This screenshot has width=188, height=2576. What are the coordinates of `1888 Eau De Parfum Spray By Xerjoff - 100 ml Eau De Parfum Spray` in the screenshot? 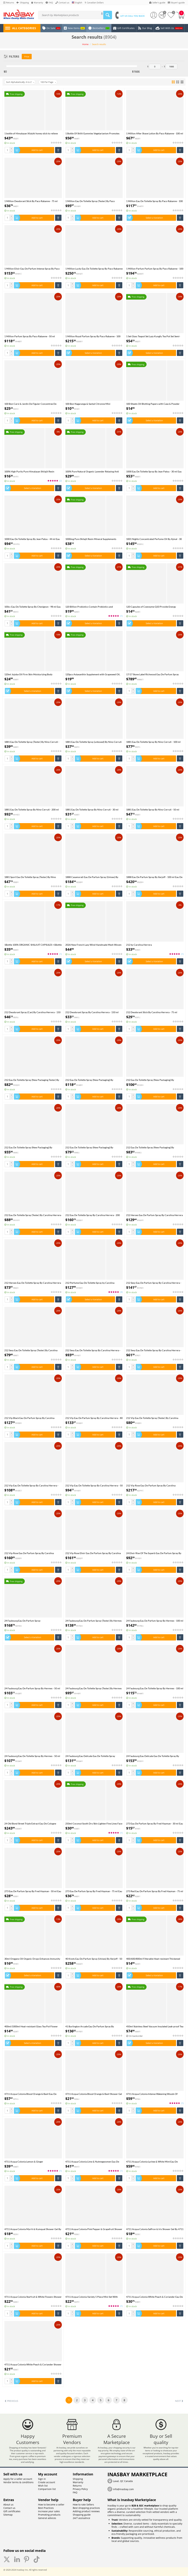 It's located at (154, 877).